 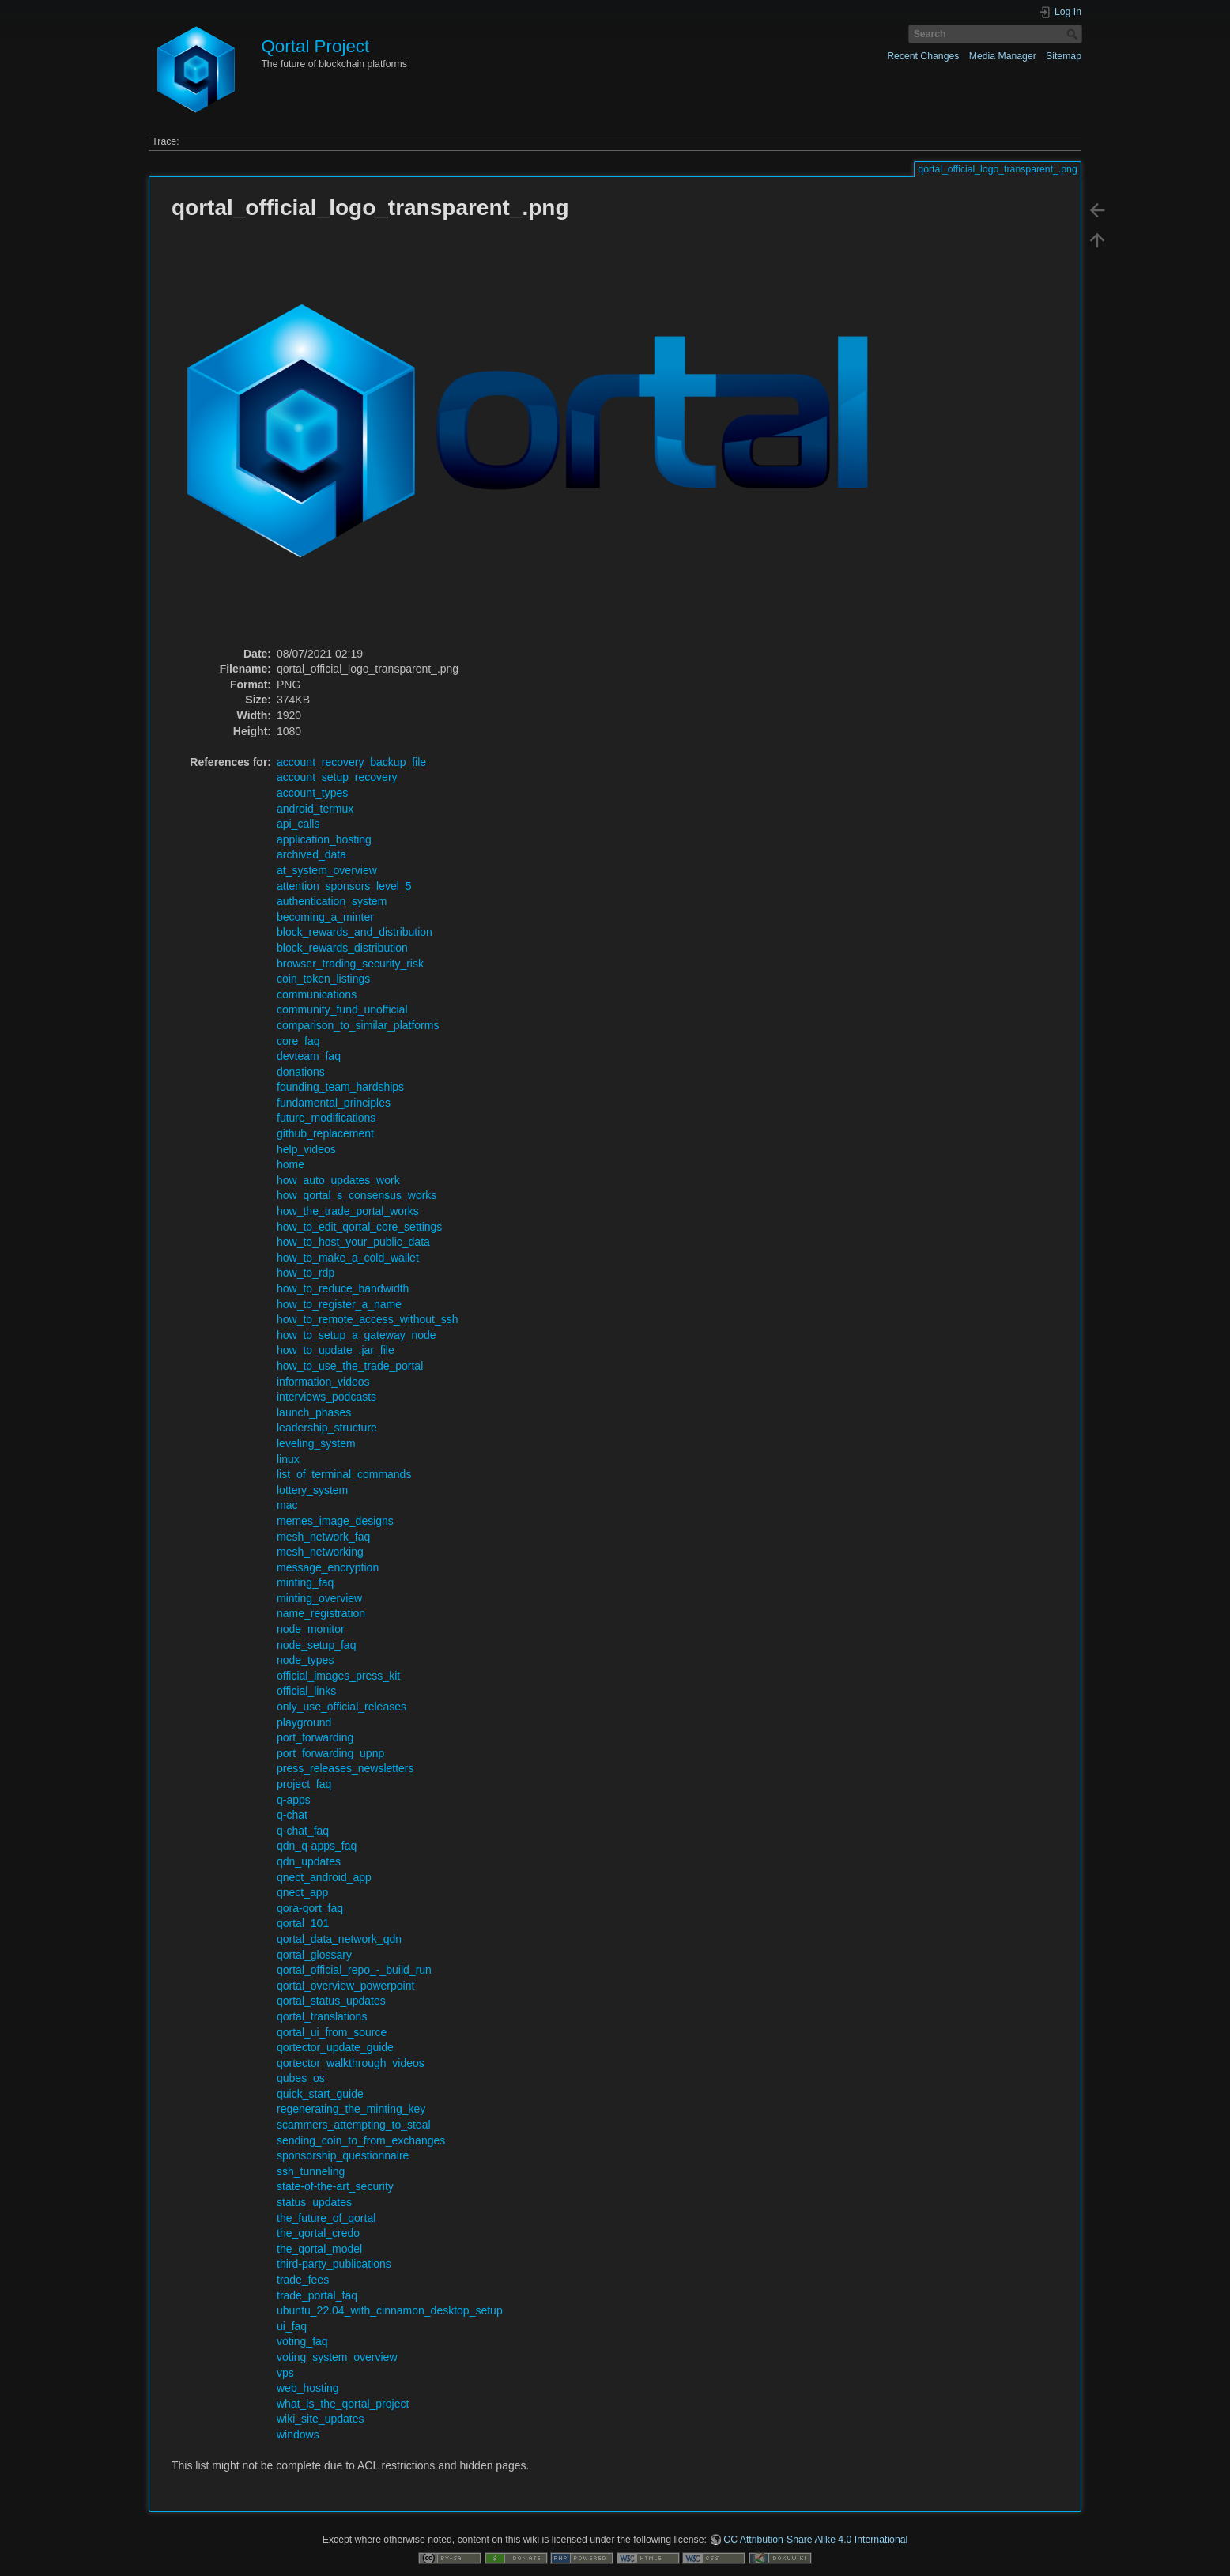 I want to click on qdn_q-apps_faq, so click(x=317, y=1845).